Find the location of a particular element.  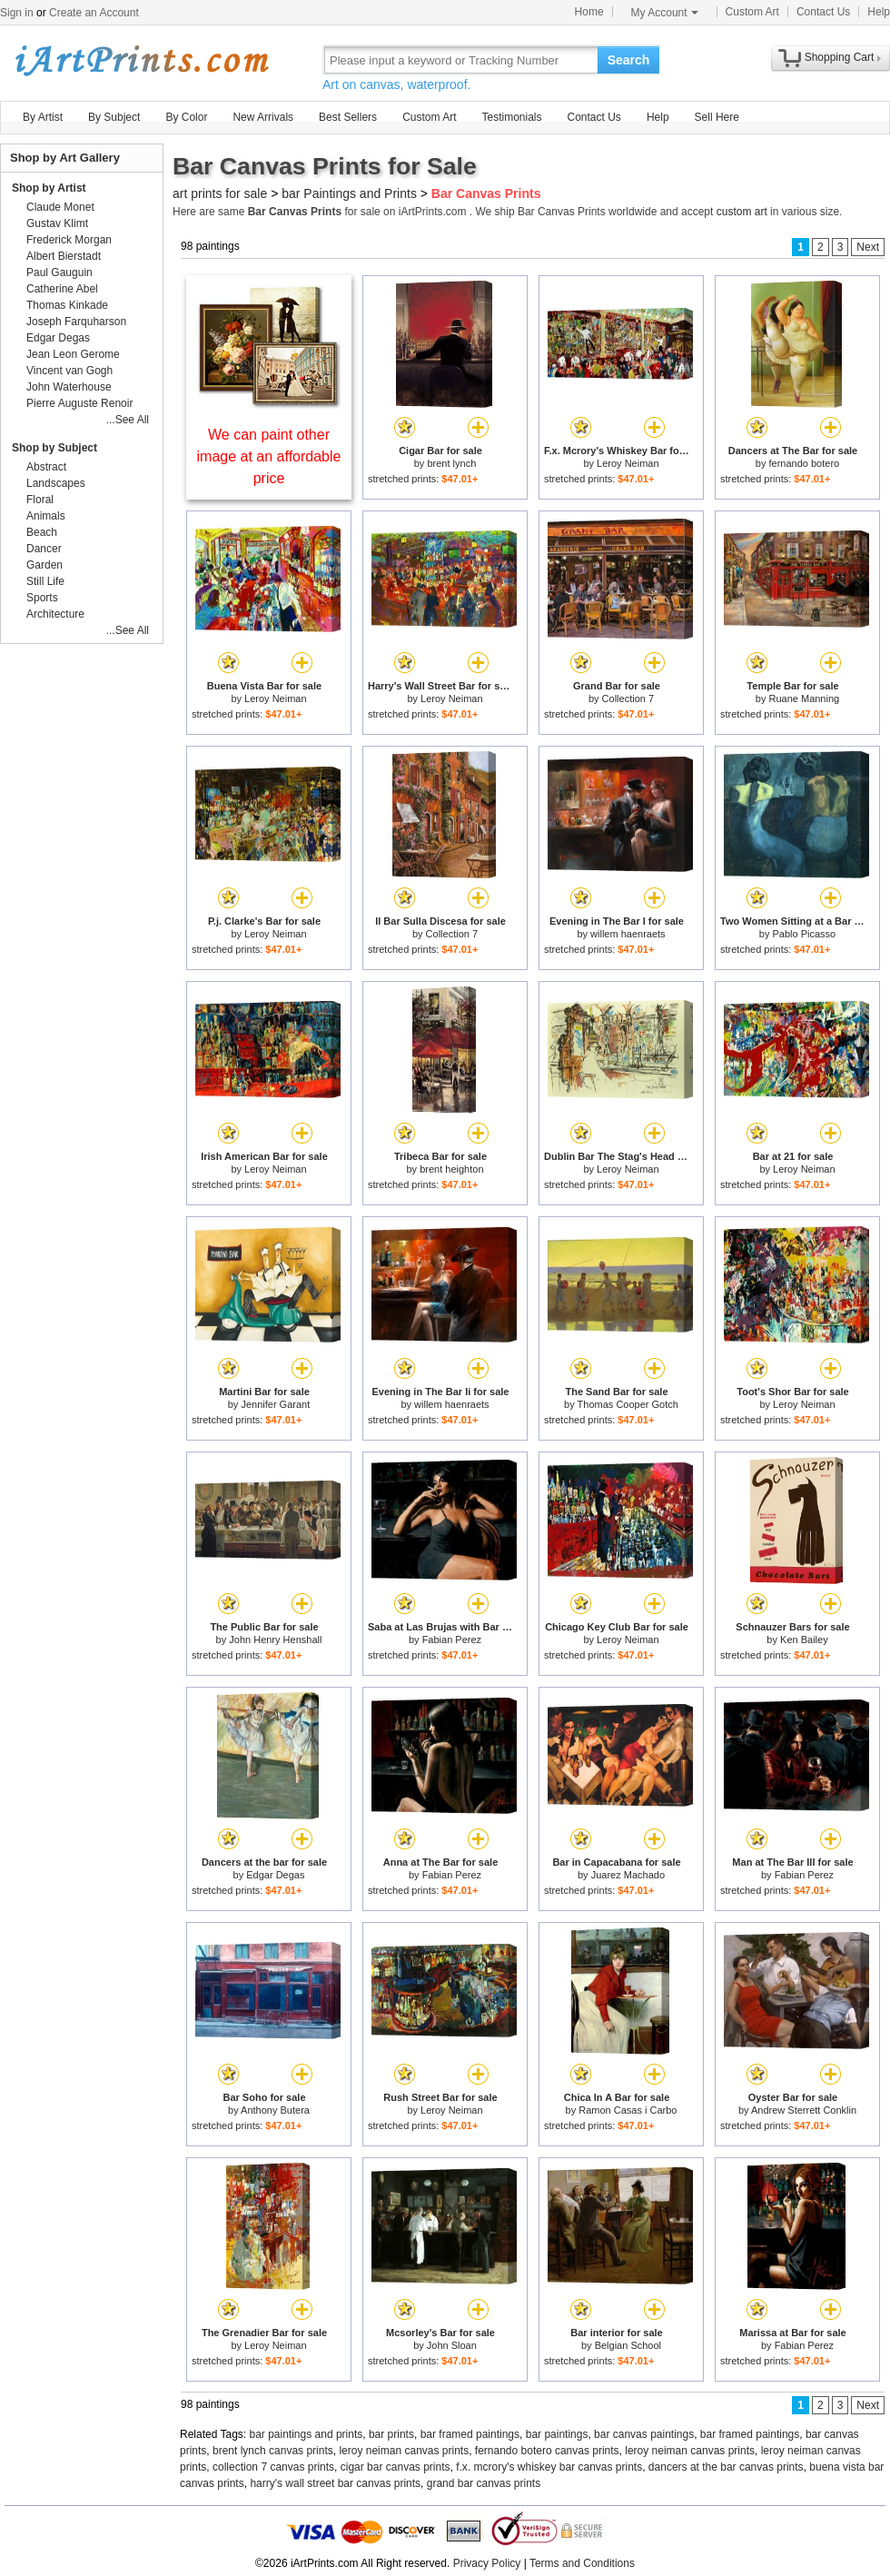

Create an Account is located at coordinates (94, 12).